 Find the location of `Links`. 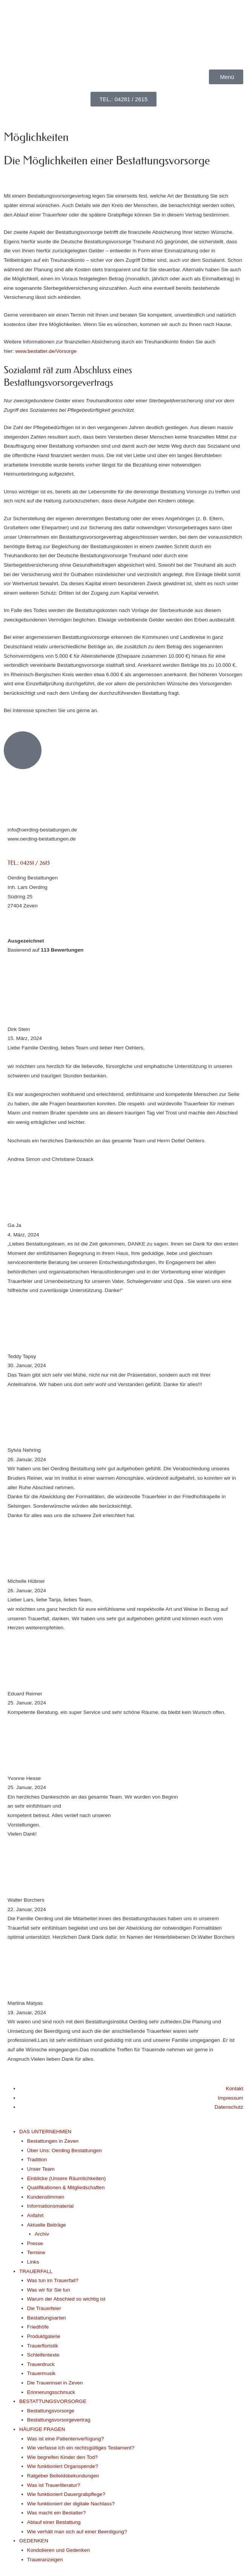

Links is located at coordinates (33, 2262).